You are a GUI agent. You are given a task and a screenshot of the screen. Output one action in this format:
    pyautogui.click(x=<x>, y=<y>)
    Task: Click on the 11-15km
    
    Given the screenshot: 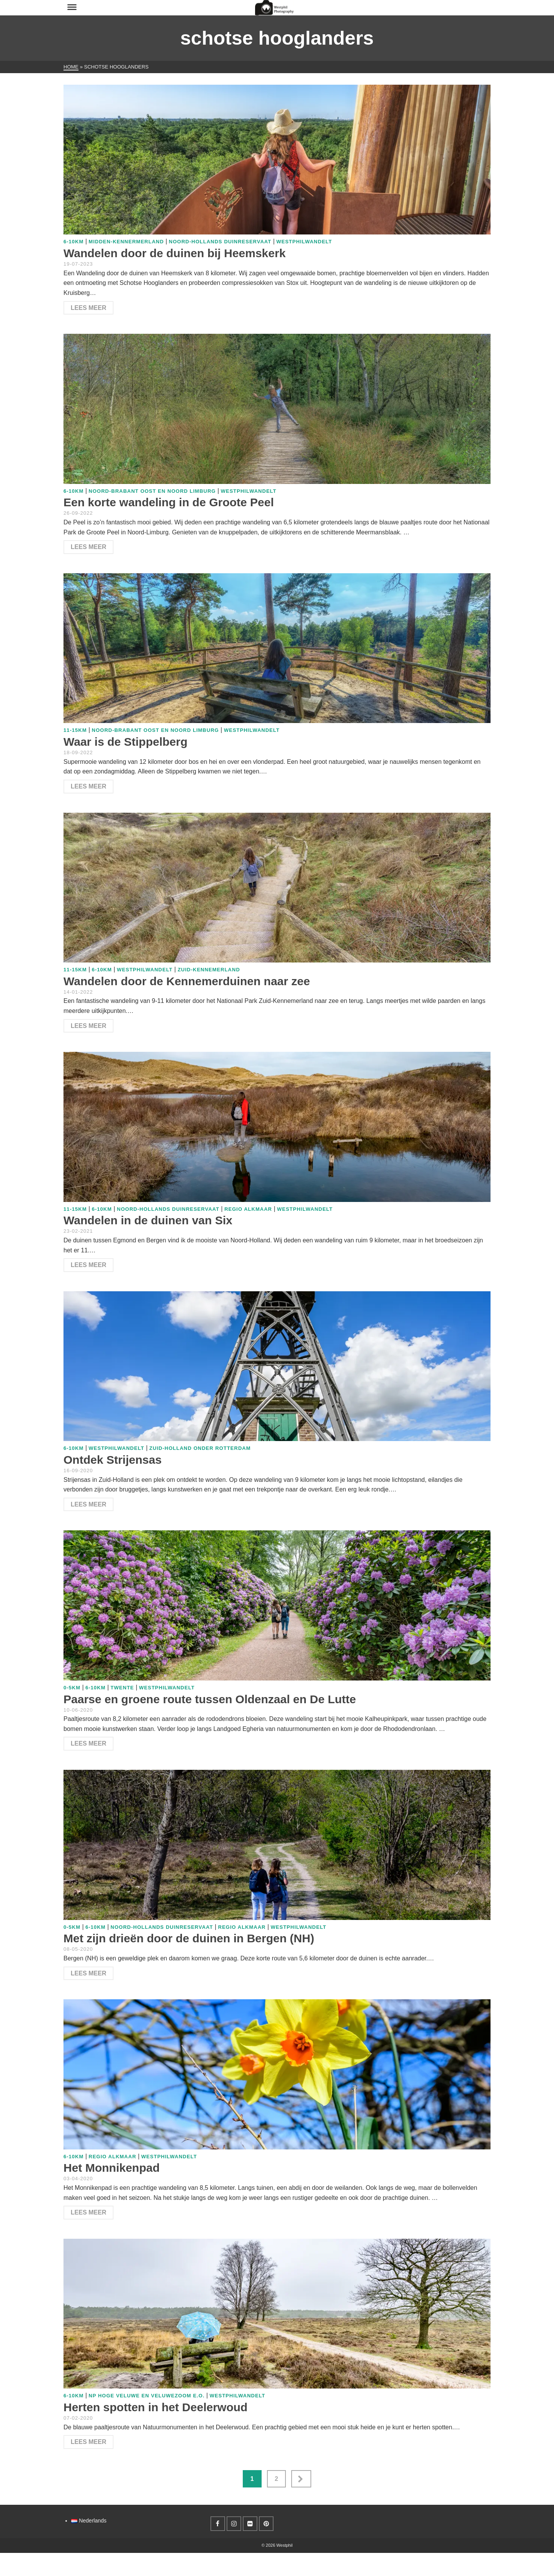 What is the action you would take?
    pyautogui.click(x=75, y=730)
    